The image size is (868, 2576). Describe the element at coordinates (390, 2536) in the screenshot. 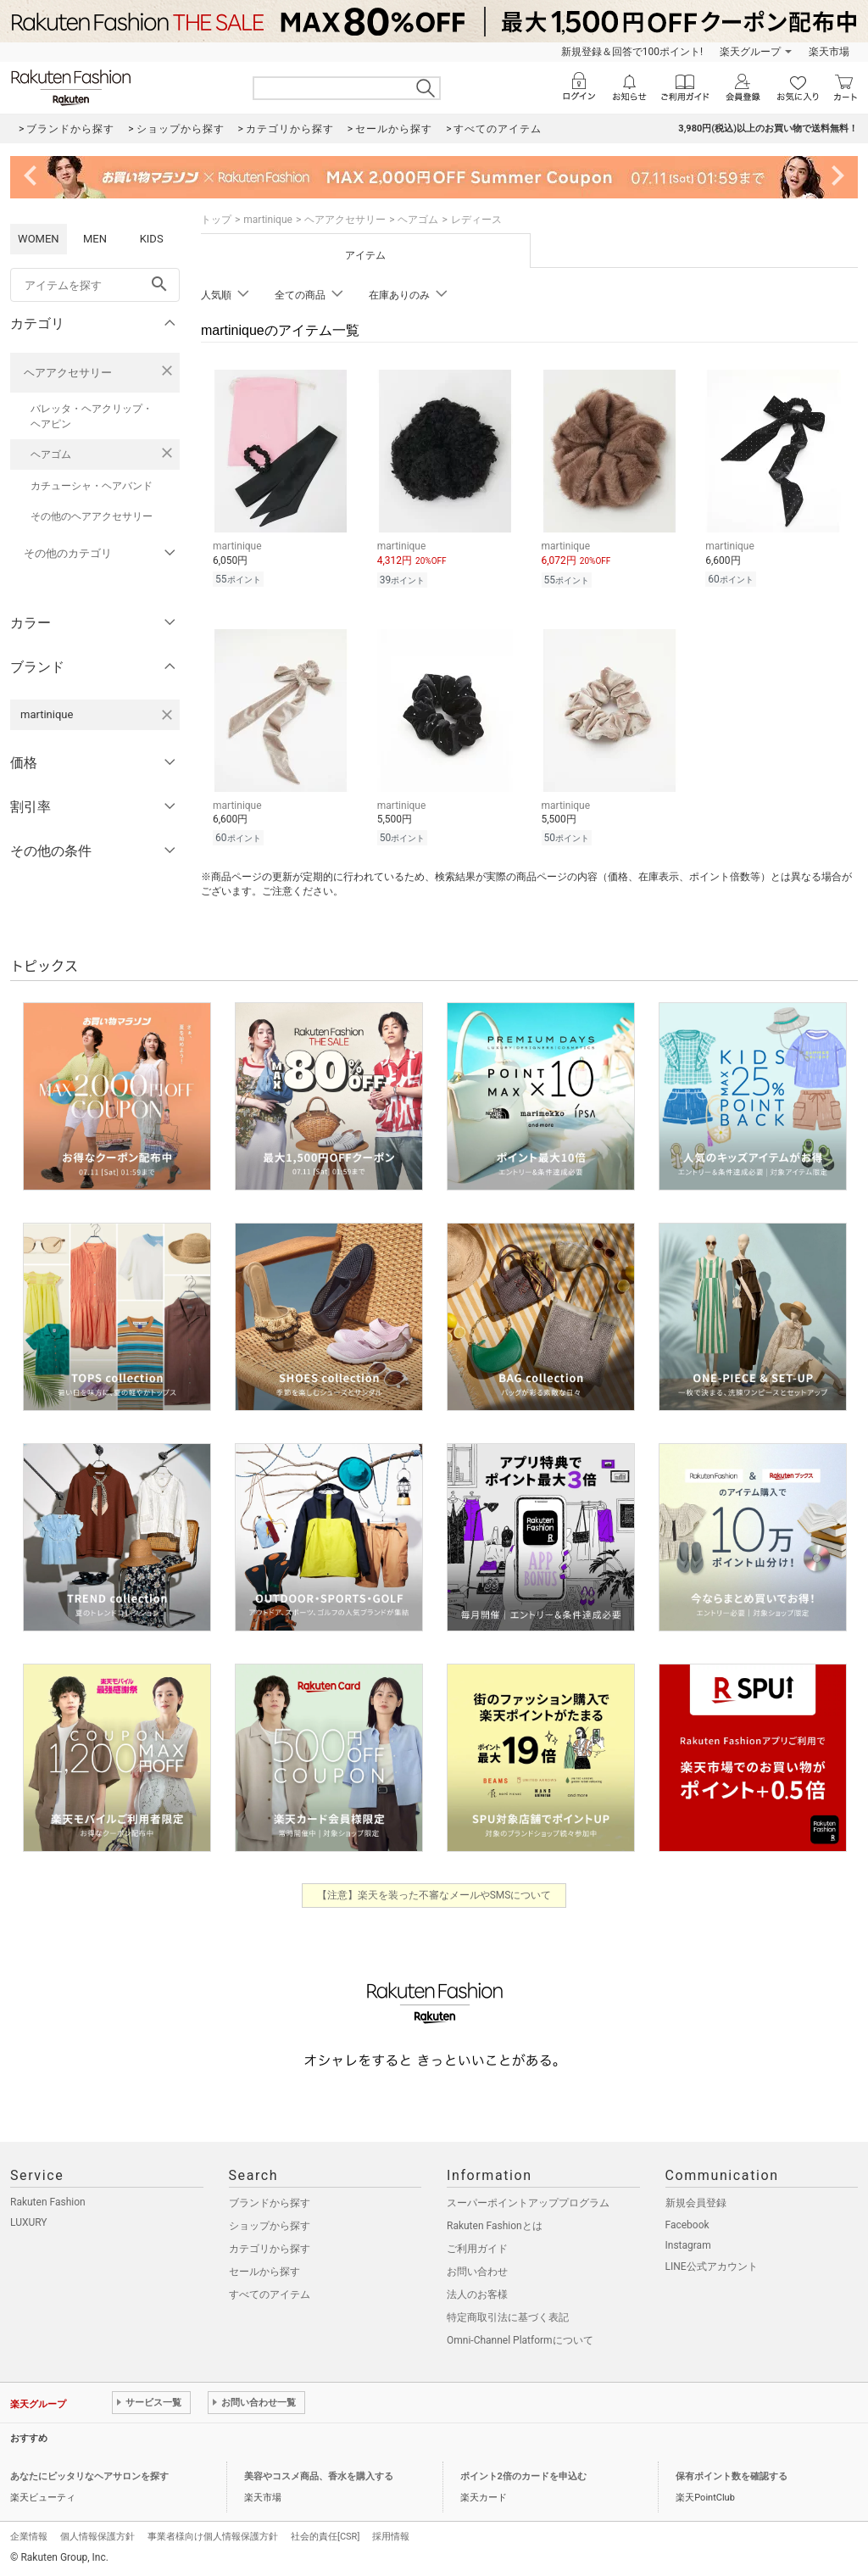

I see `採用情報` at that location.